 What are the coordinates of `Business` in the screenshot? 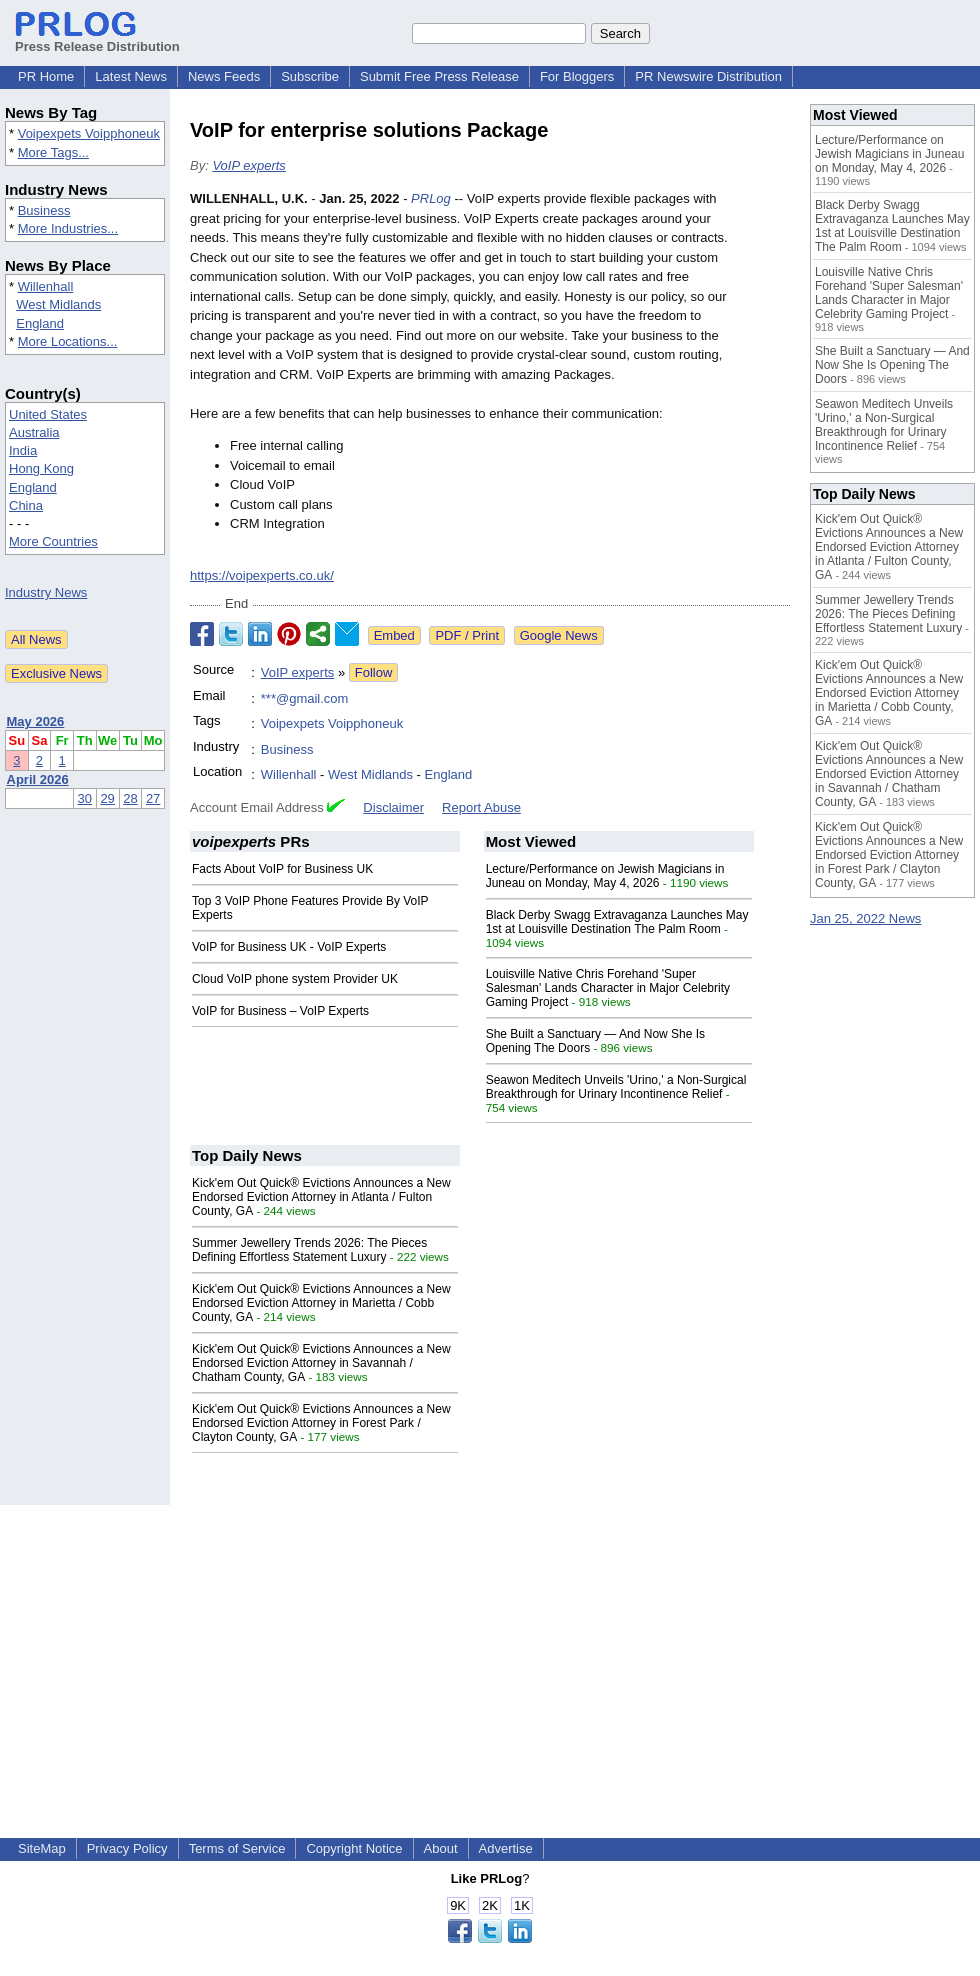 It's located at (44, 210).